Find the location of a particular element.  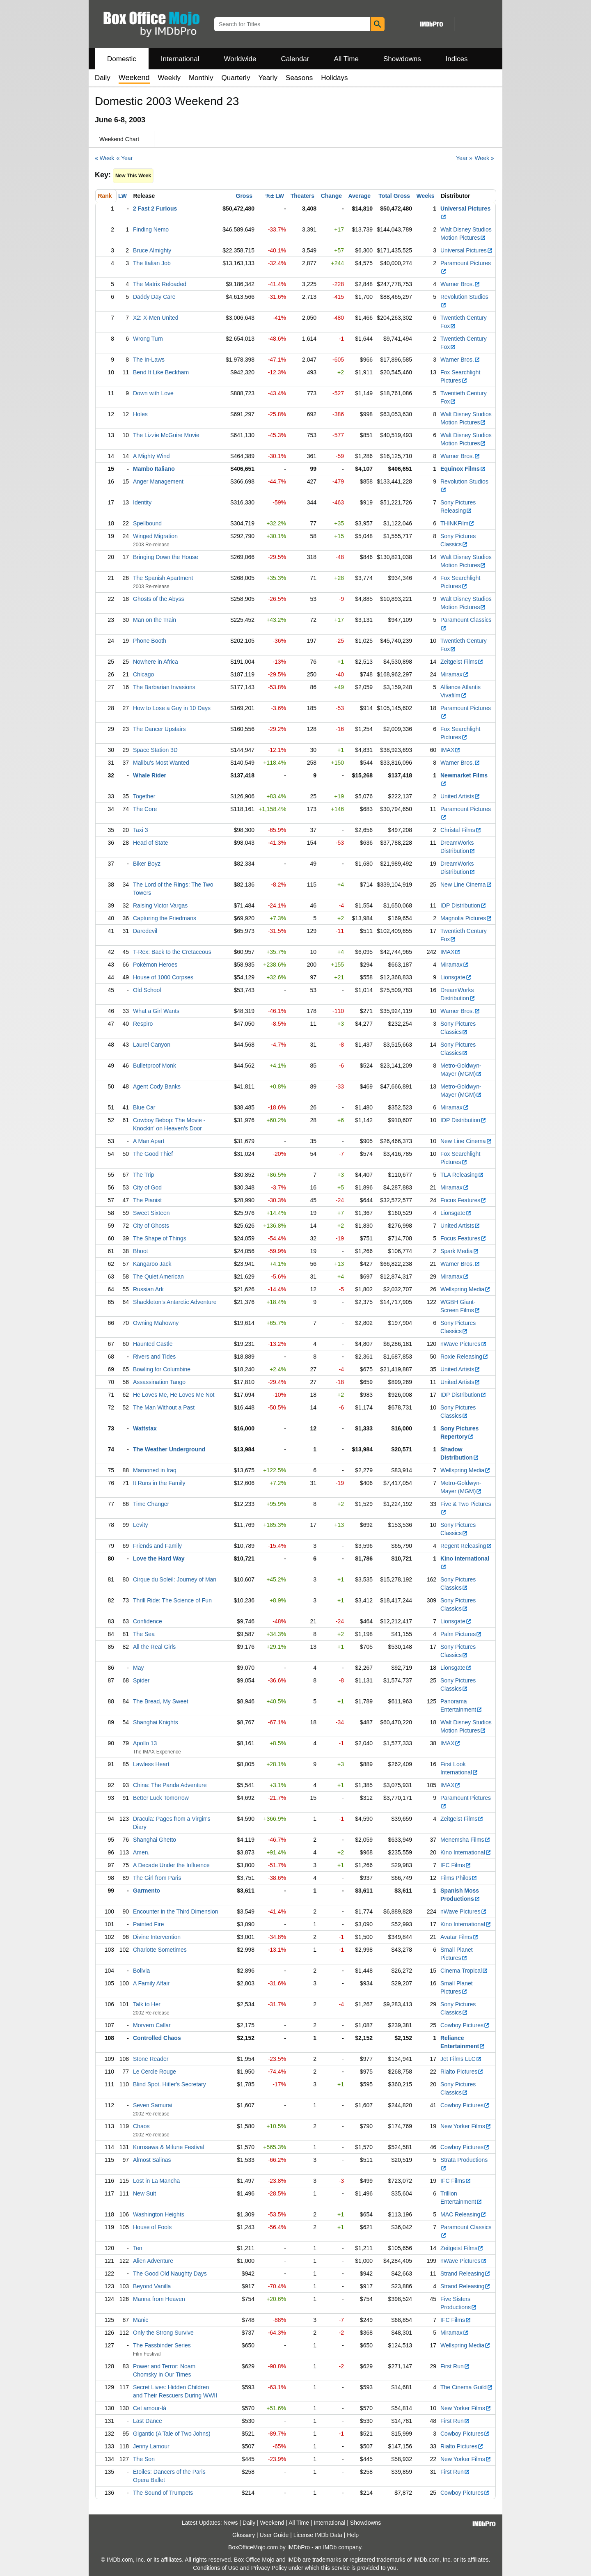

« Year is located at coordinates (125, 158).